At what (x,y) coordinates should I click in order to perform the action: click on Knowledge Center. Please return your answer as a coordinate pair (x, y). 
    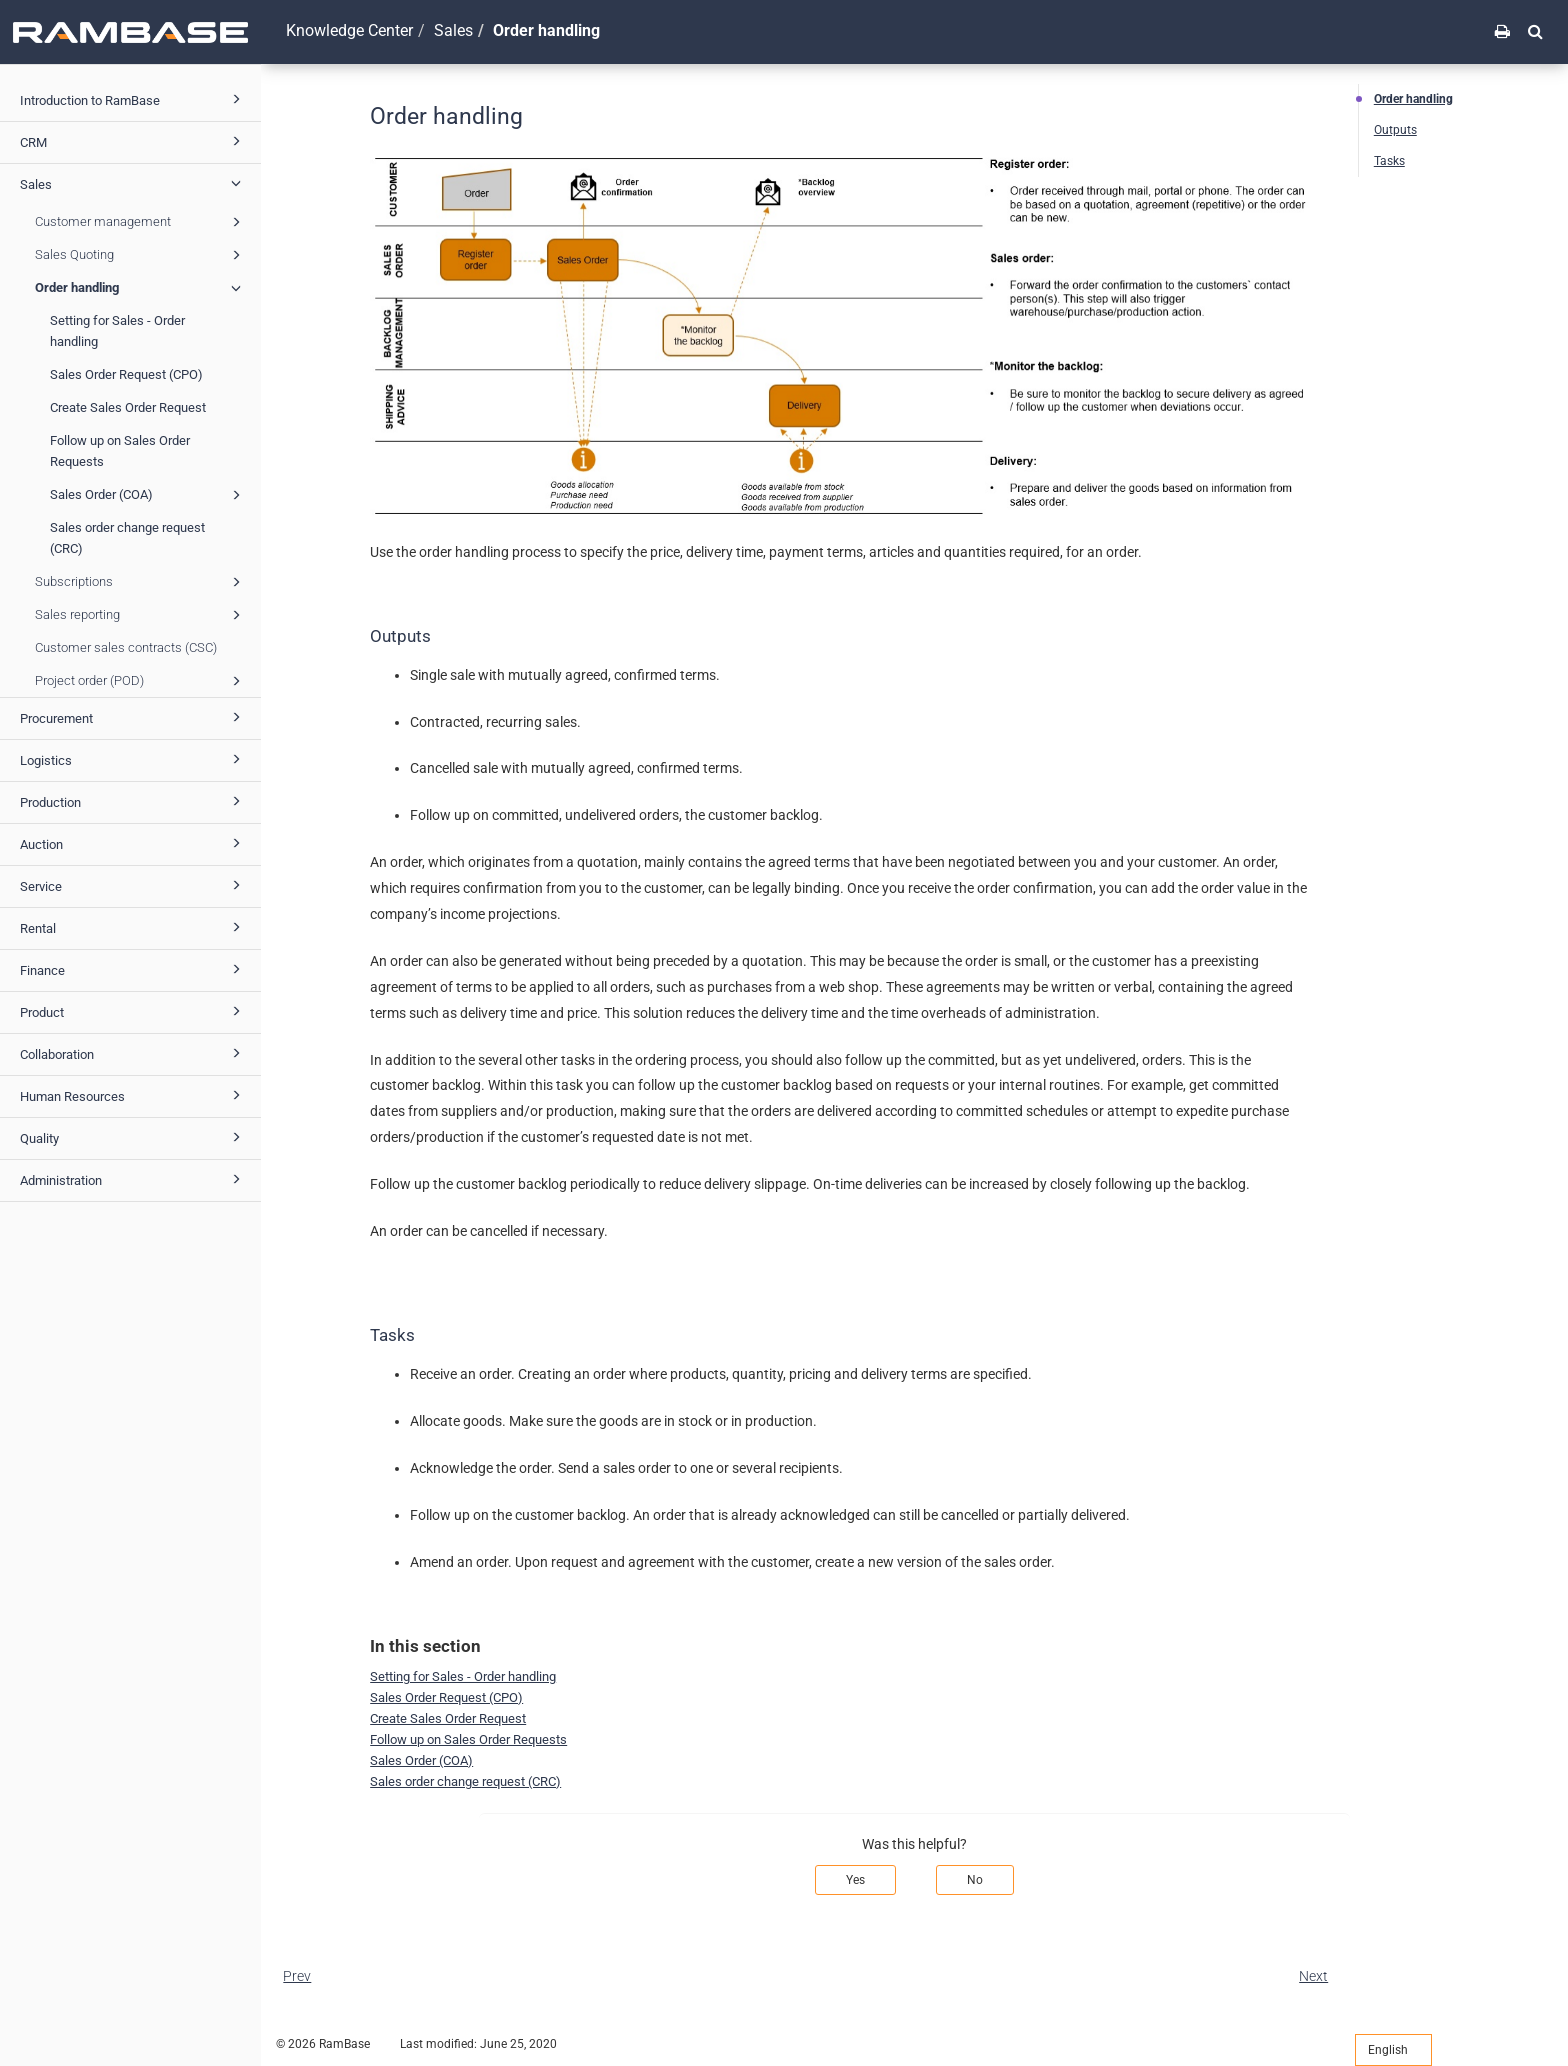
    Looking at the image, I should click on (349, 30).